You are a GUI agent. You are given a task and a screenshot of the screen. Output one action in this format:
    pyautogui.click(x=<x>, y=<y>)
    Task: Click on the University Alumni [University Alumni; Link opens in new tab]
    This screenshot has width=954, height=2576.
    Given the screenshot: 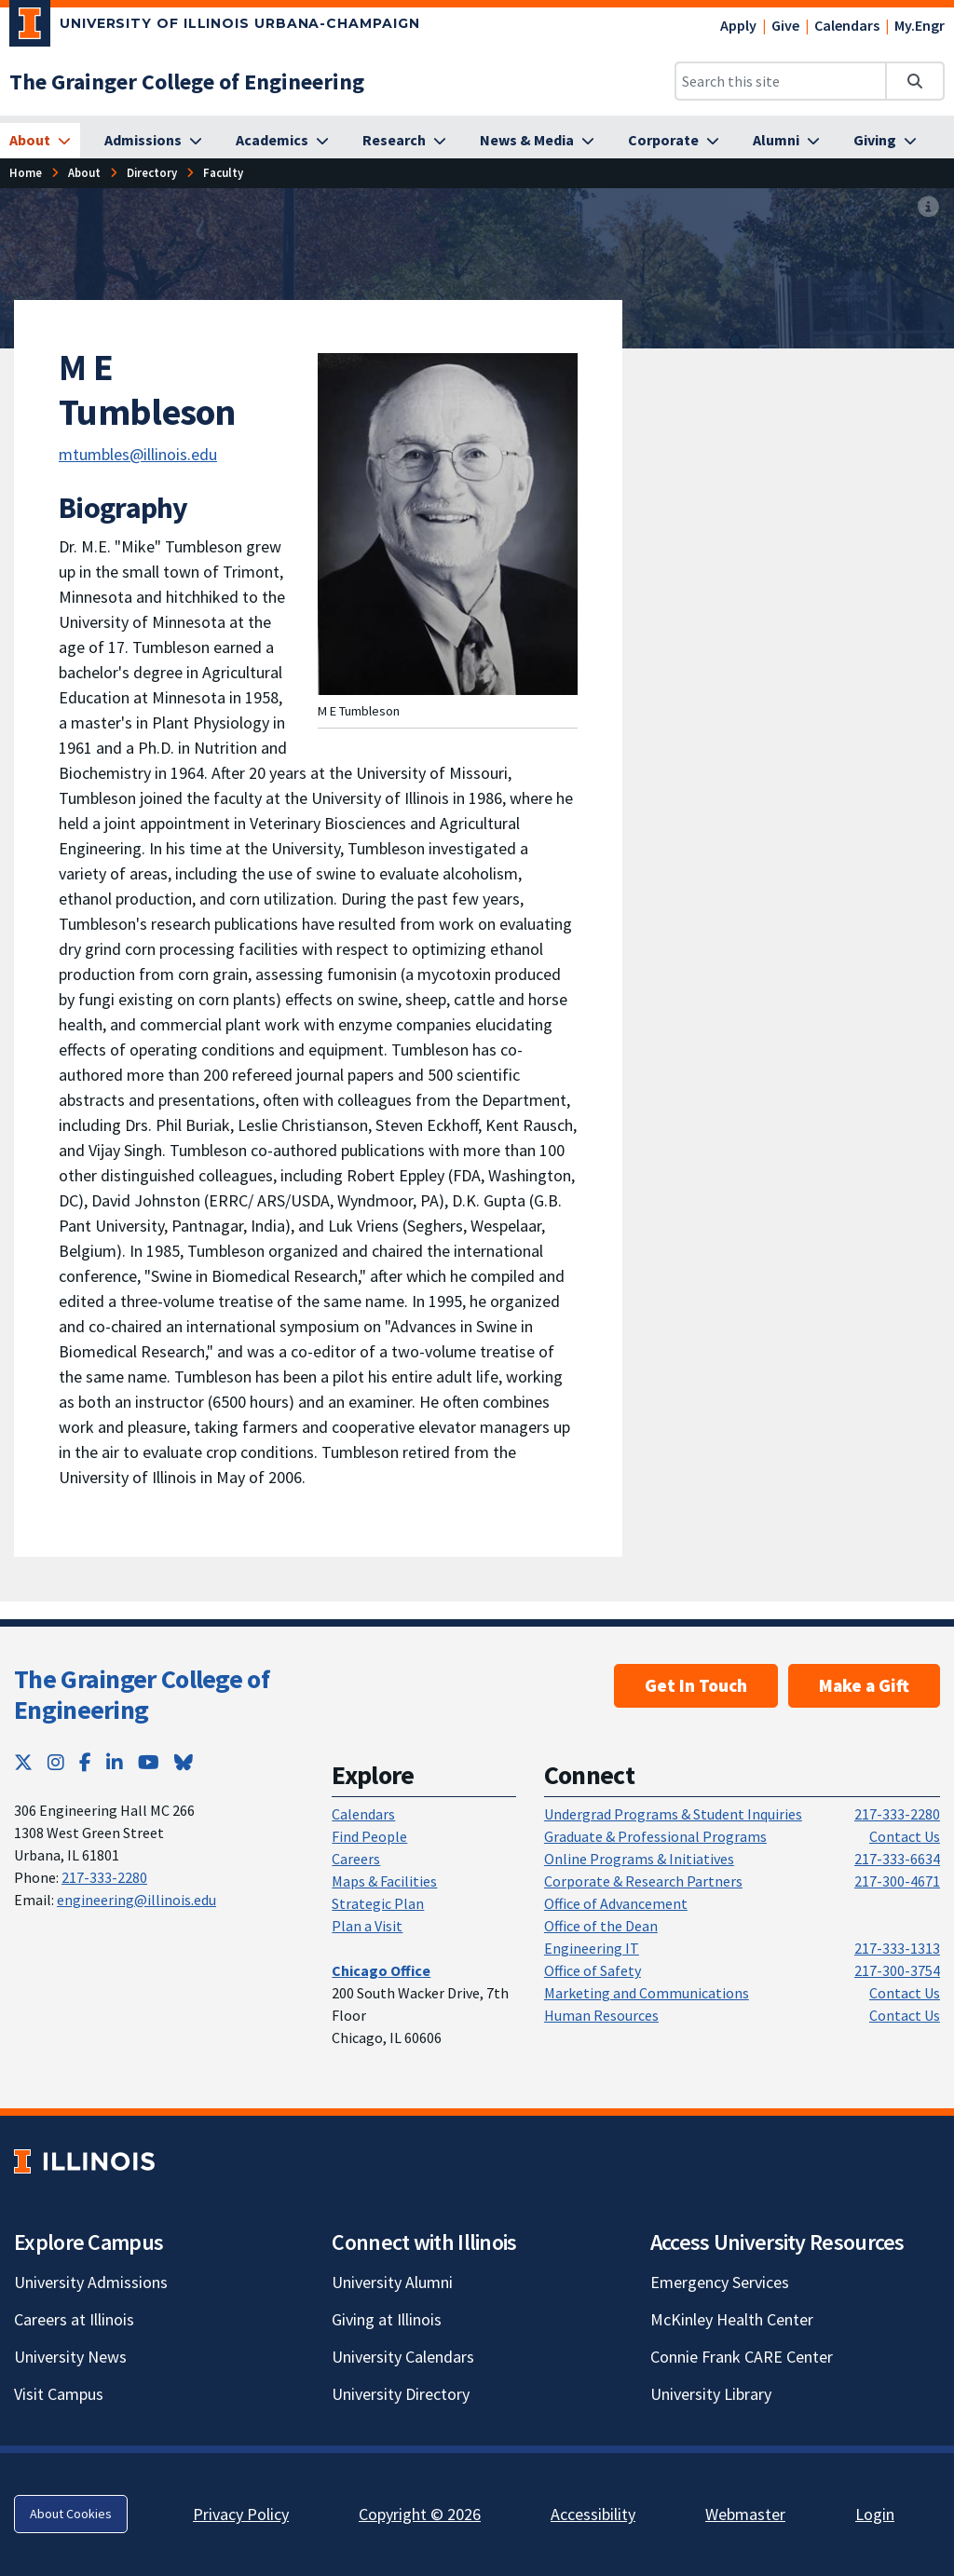 What is the action you would take?
    pyautogui.click(x=392, y=2282)
    